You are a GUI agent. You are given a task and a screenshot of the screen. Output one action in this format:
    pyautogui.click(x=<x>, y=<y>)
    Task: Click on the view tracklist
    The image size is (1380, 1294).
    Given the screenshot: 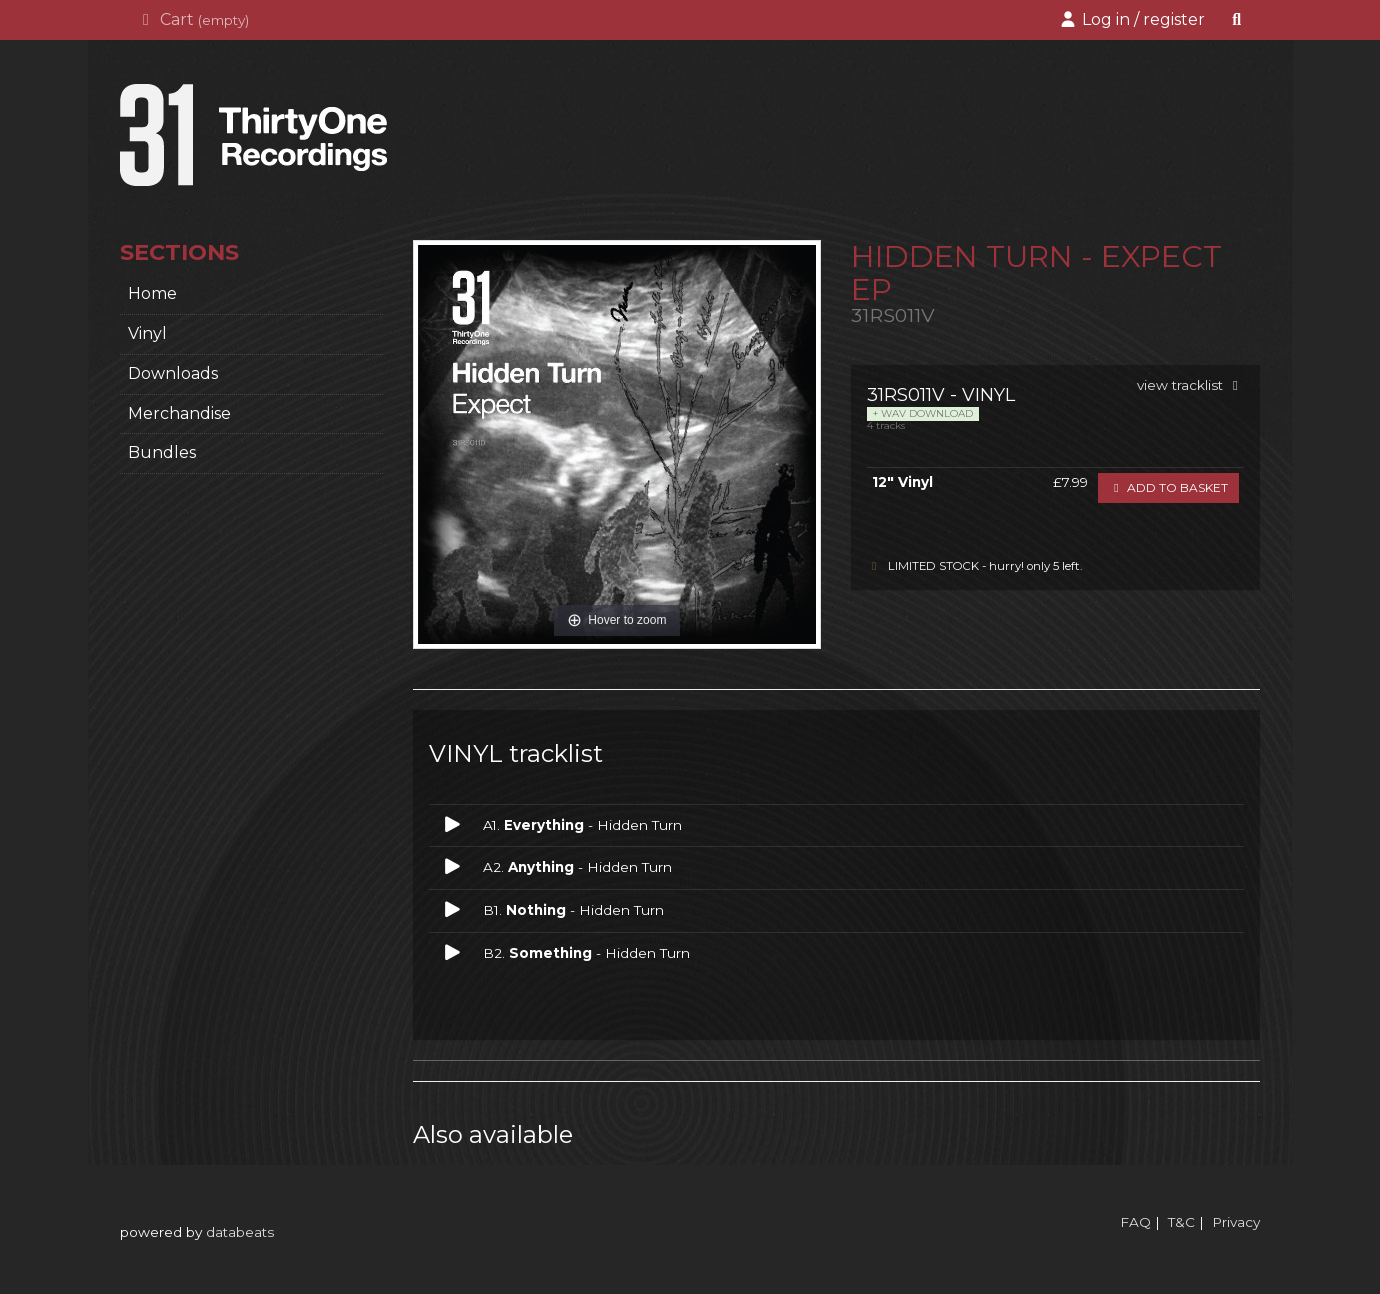 What is the action you would take?
    pyautogui.click(x=1190, y=385)
    